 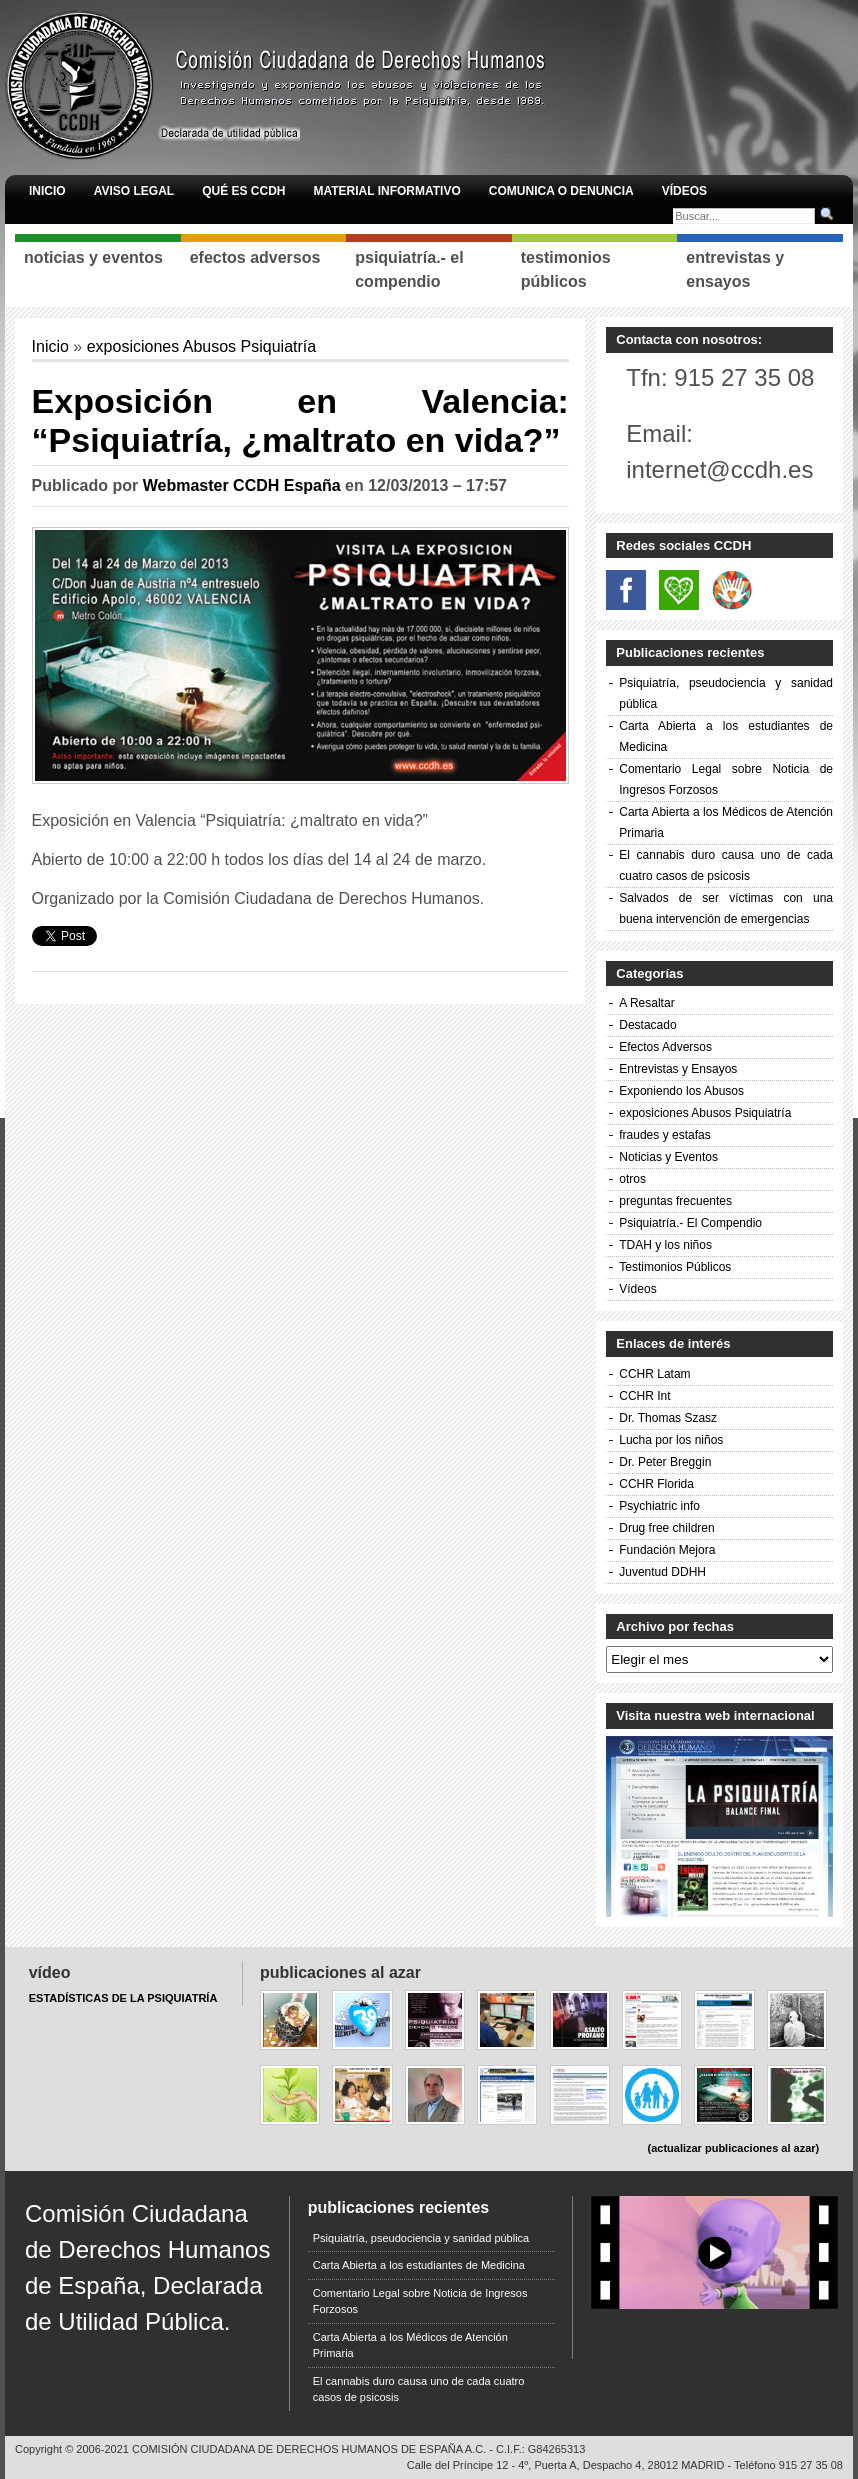 I want to click on Comentario Legal sobre Noticia de Ingresos Forzosos, so click(x=420, y=2301).